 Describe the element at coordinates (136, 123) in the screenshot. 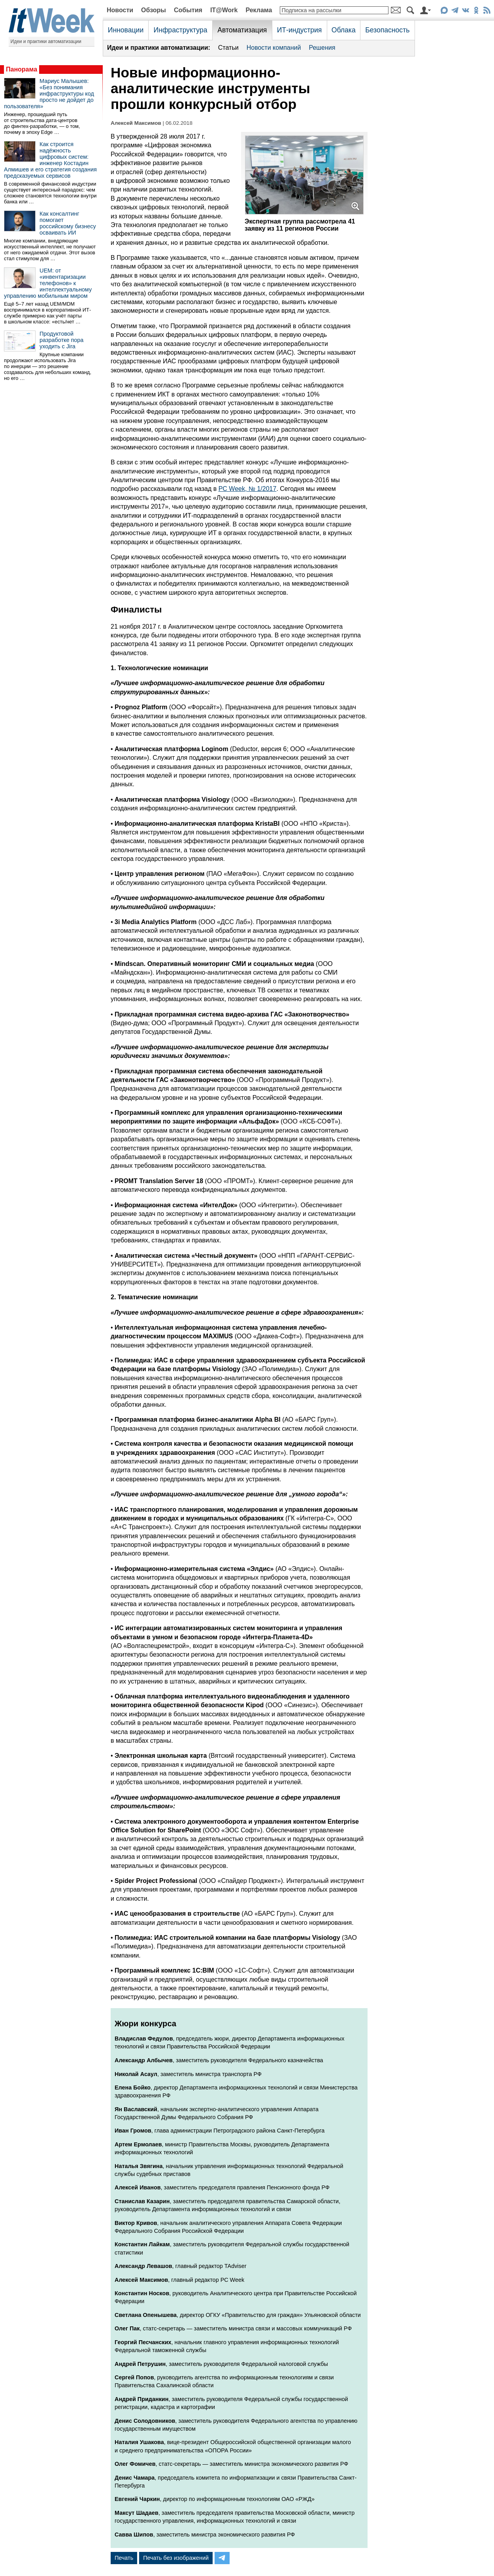

I see `Алексей Максимов` at that location.